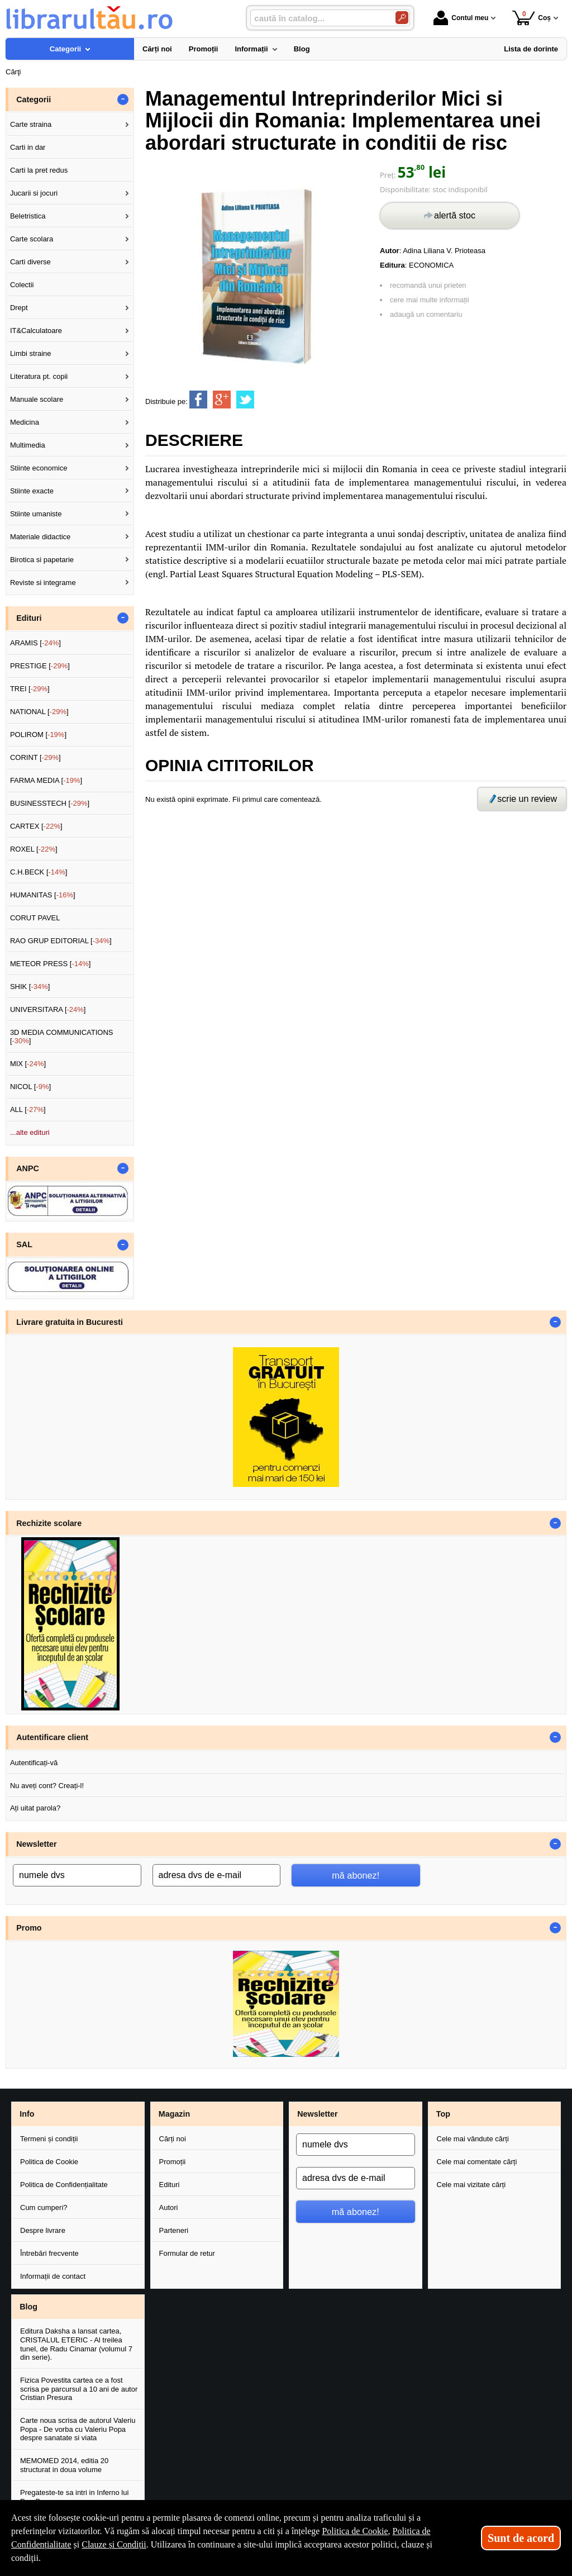  Describe the element at coordinates (78, 2389) in the screenshot. I see `Fizica Povestita cartea ce a fost scrisa pe parcursul a 10 ani de autor Cristian Presura` at that location.